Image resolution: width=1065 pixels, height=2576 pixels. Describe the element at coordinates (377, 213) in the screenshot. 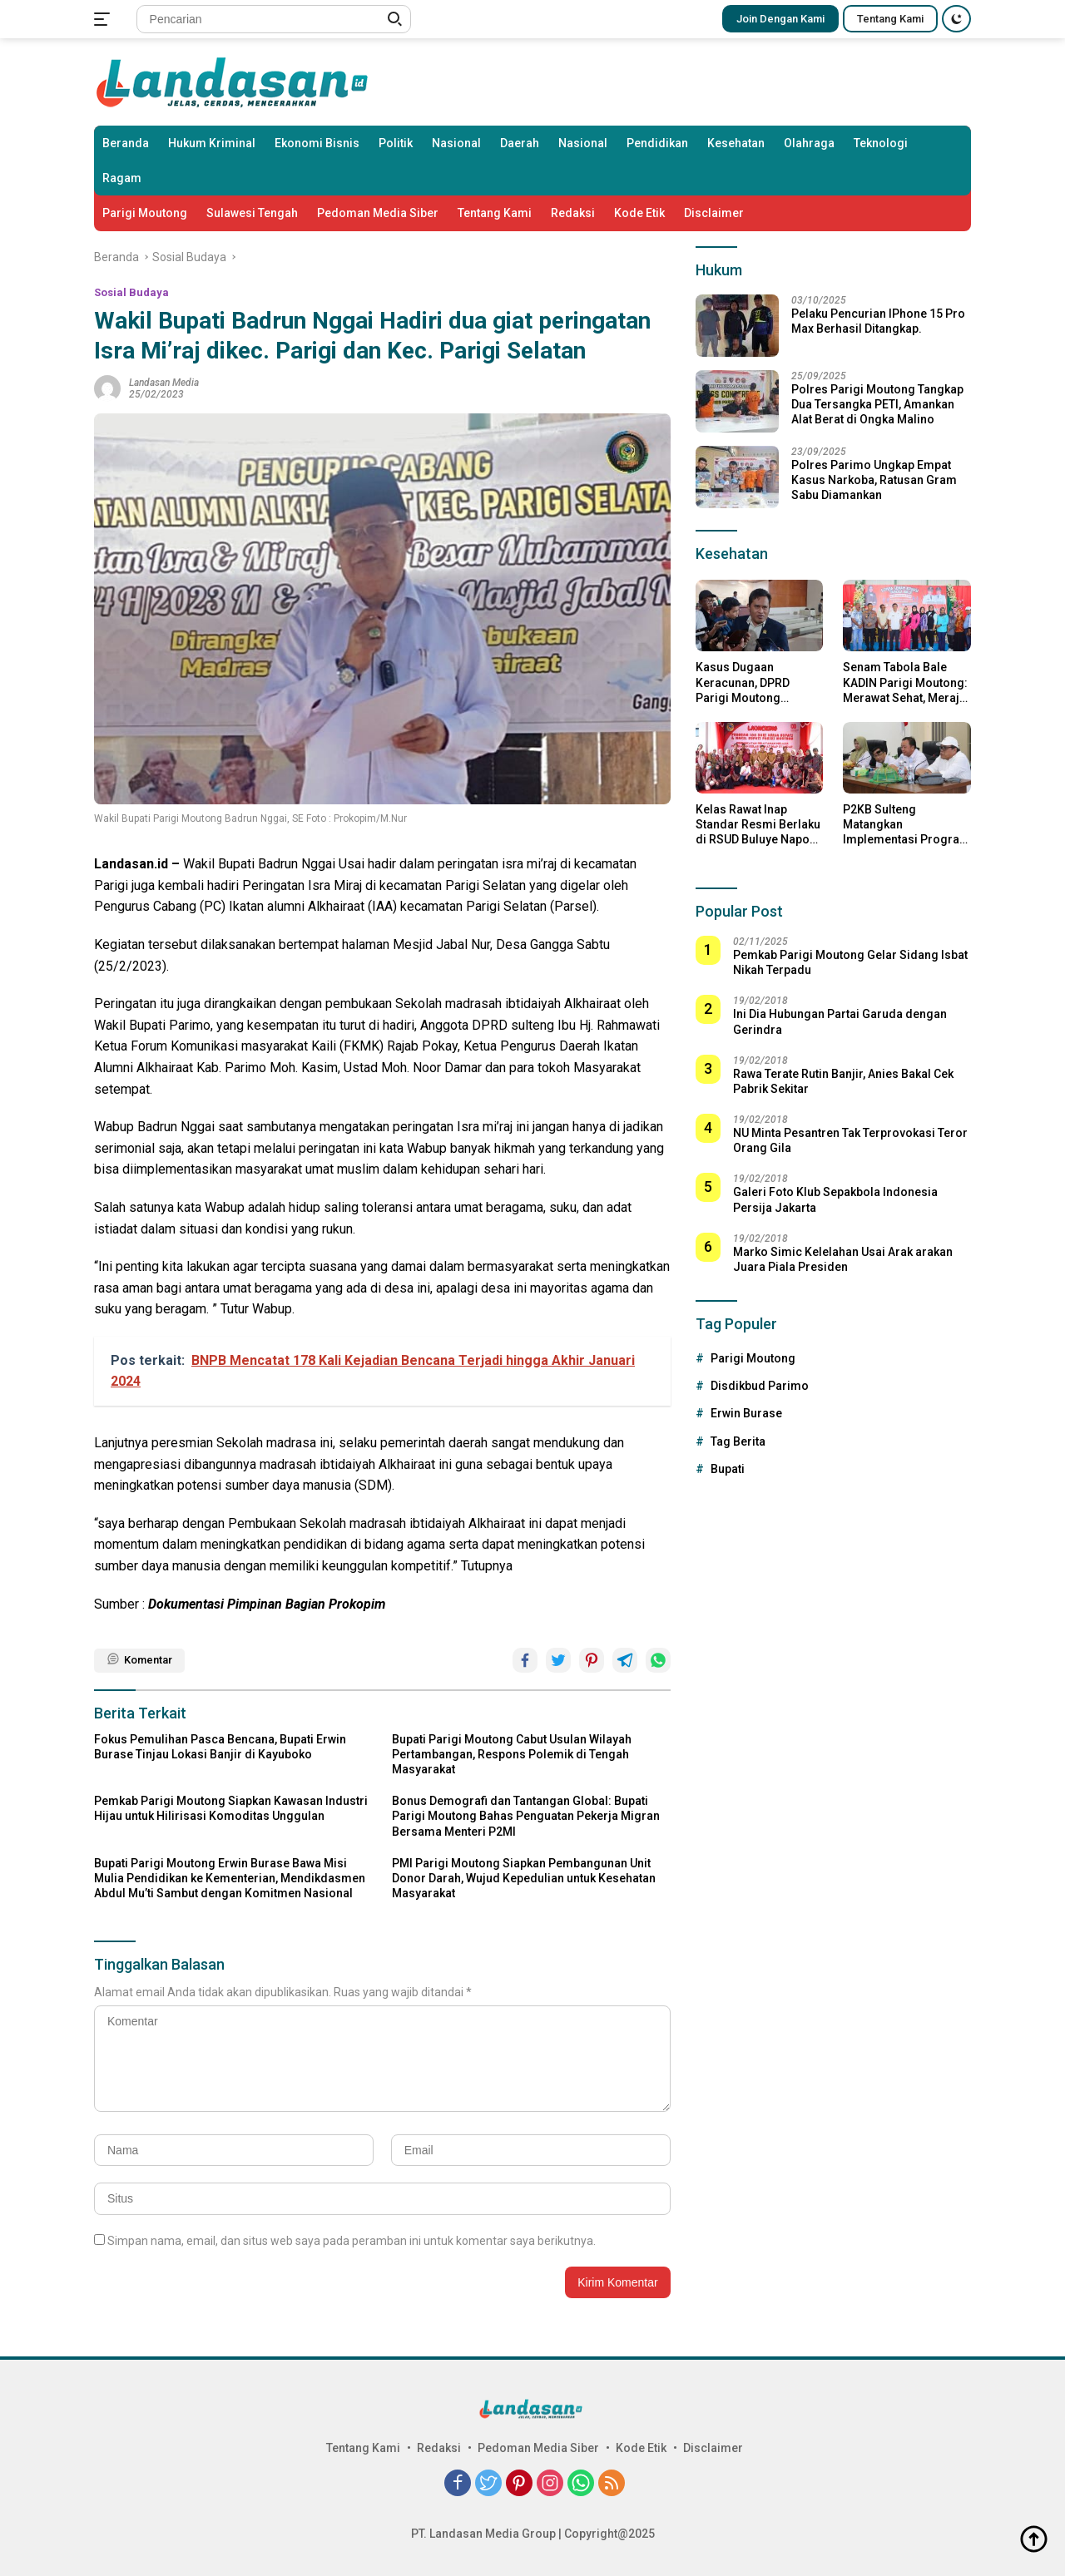

I see `Pedoman Media Siber` at that location.